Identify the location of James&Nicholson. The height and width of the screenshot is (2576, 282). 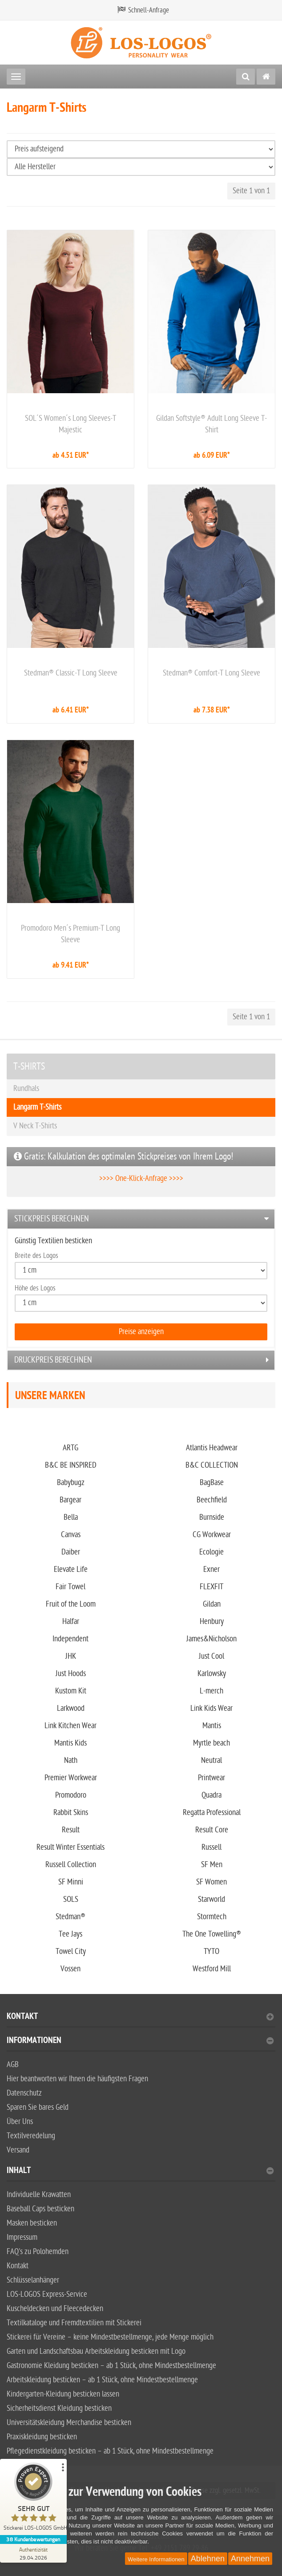
(211, 1639).